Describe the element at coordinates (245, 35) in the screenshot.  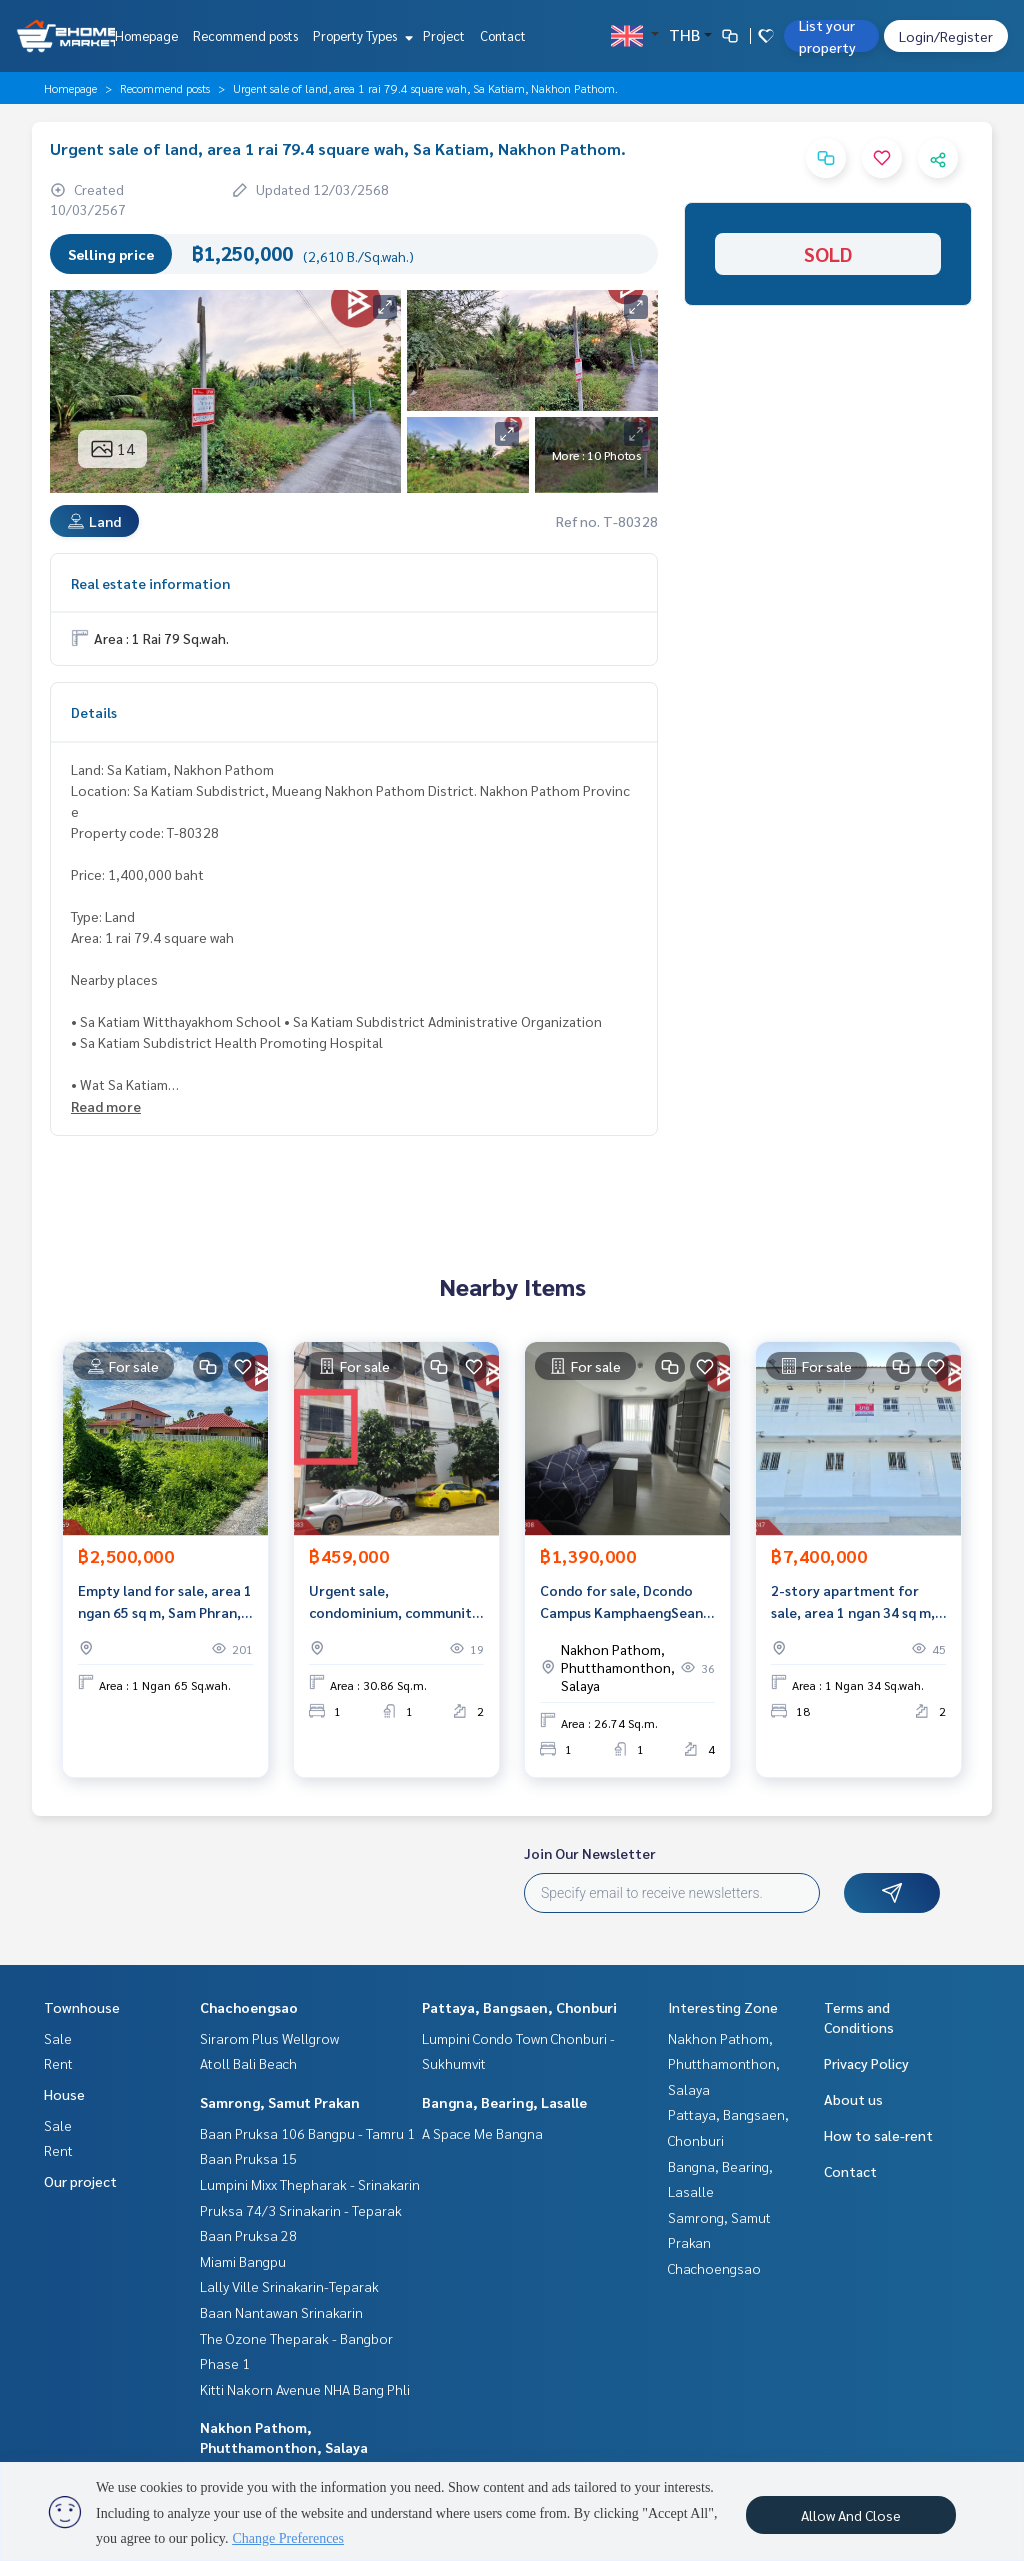
I see `Recommend posts` at that location.